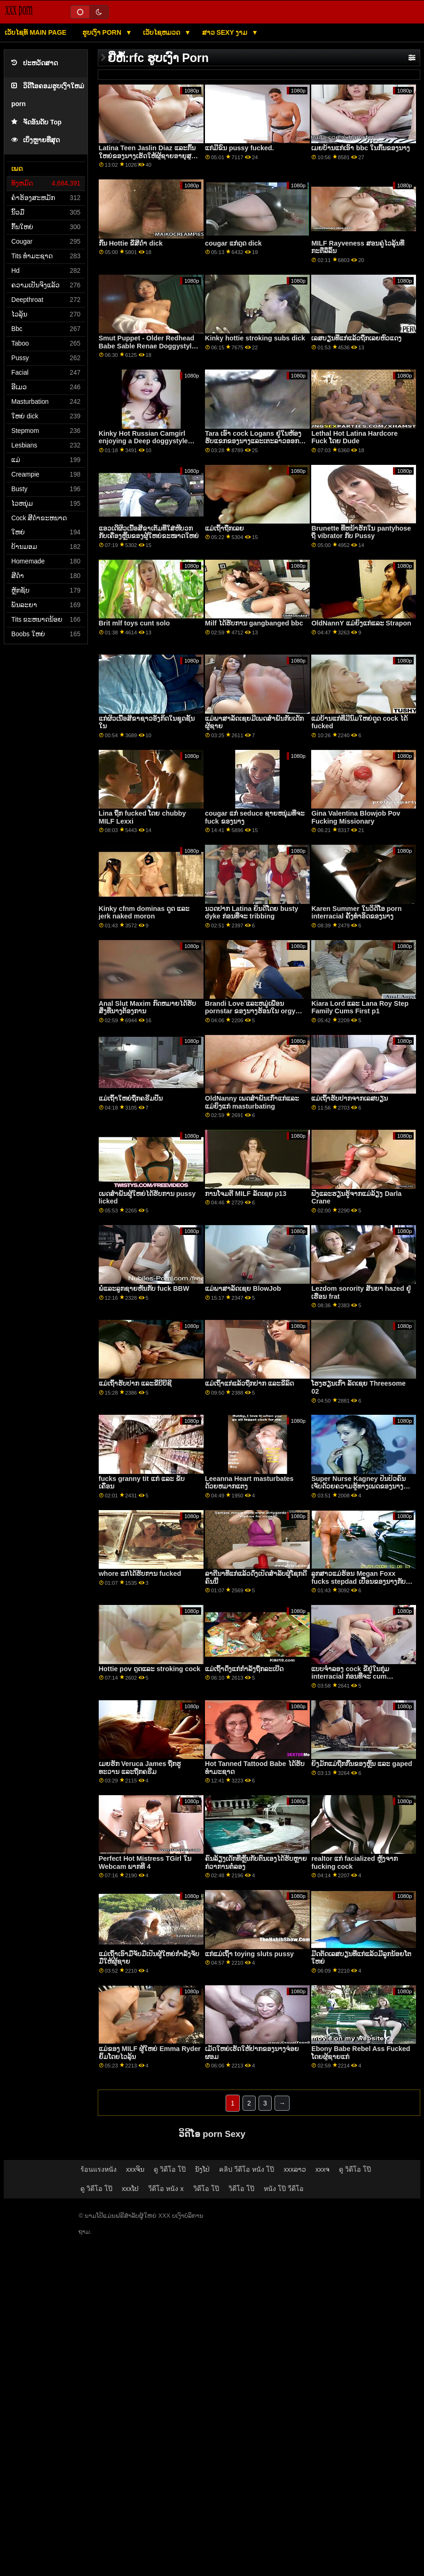  What do you see at coordinates (361, 623) in the screenshot?
I see `OldNannY ແມ່​ຍິງ​ແກ່​ແລະ Strapon` at bounding box center [361, 623].